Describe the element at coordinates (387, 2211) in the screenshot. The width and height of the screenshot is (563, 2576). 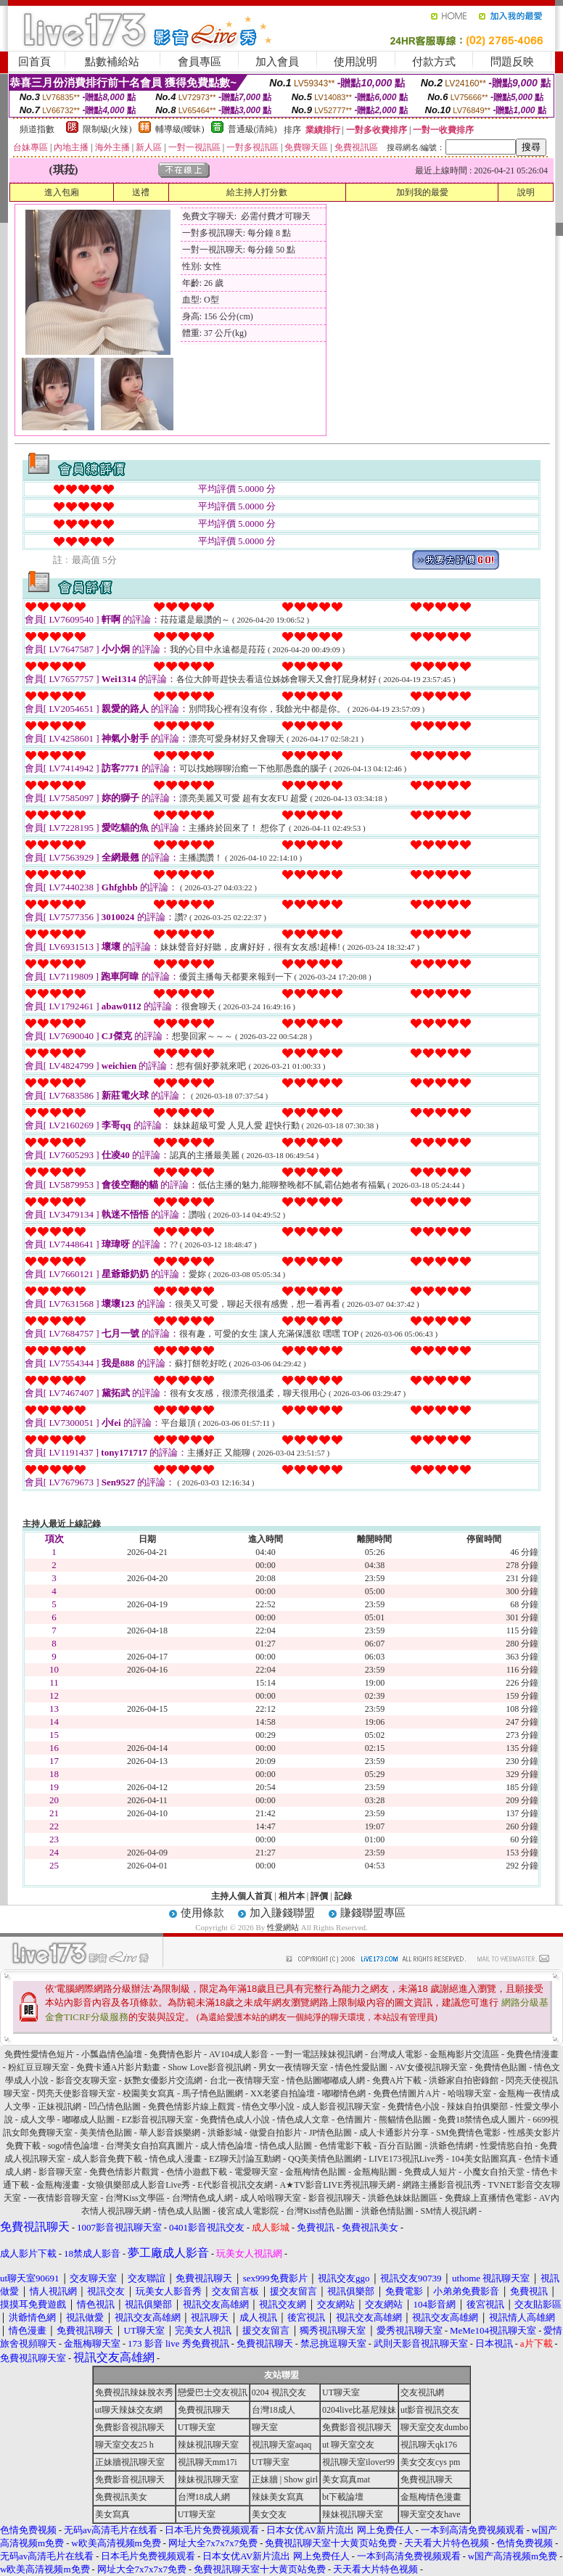
I see `洪爺色情貼圖` at that location.